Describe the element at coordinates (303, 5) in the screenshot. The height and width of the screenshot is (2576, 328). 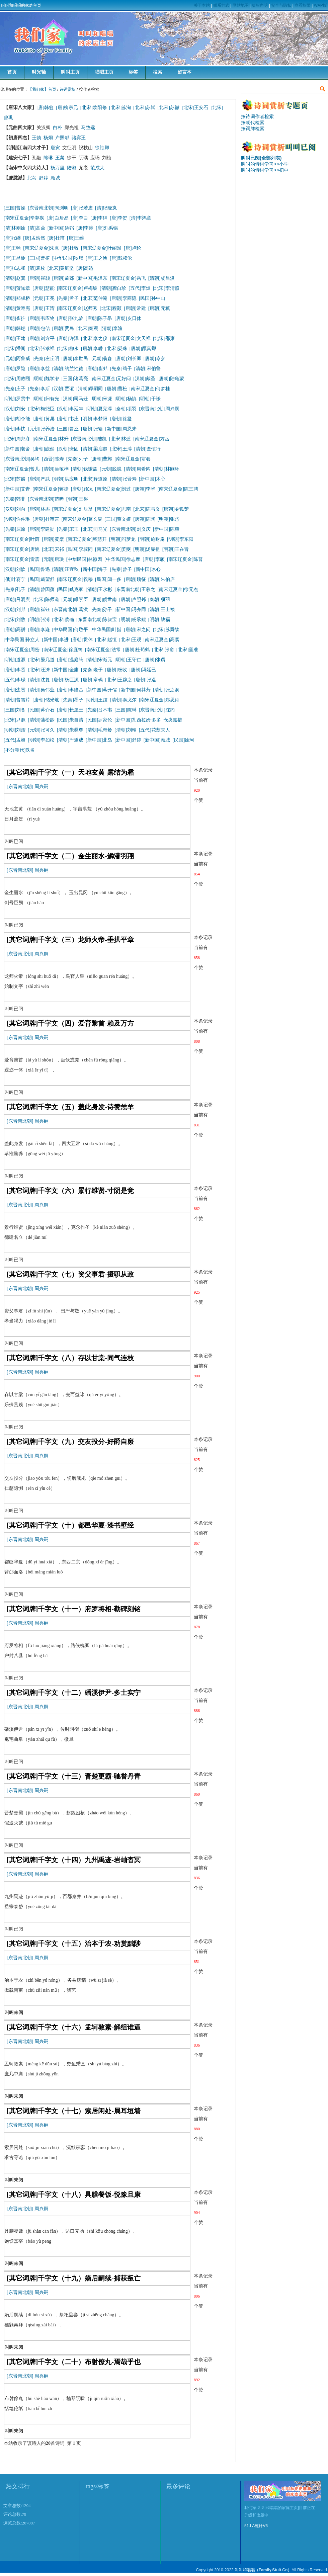
I see `查看权限` at that location.